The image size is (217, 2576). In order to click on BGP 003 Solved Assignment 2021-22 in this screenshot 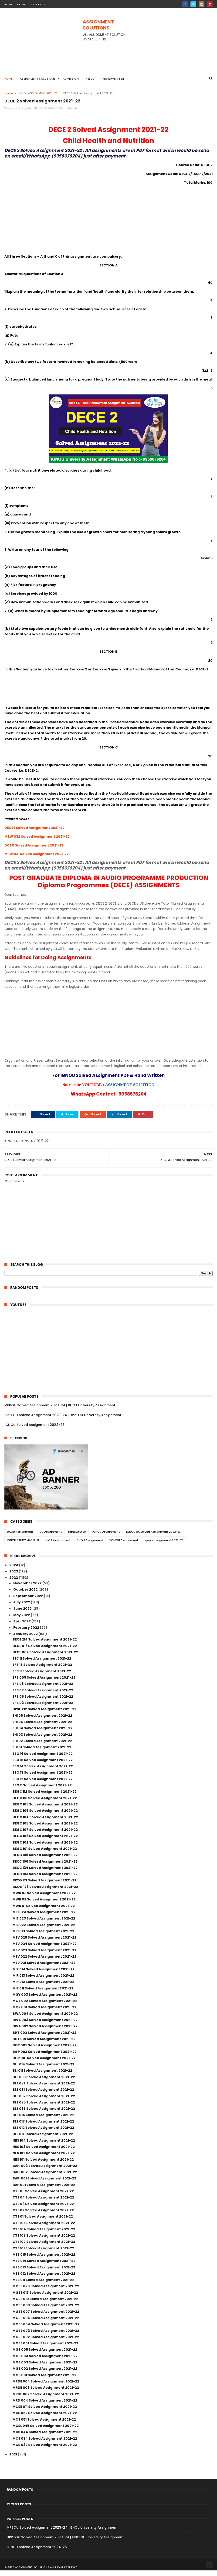, I will do `click(45, 2050)`.